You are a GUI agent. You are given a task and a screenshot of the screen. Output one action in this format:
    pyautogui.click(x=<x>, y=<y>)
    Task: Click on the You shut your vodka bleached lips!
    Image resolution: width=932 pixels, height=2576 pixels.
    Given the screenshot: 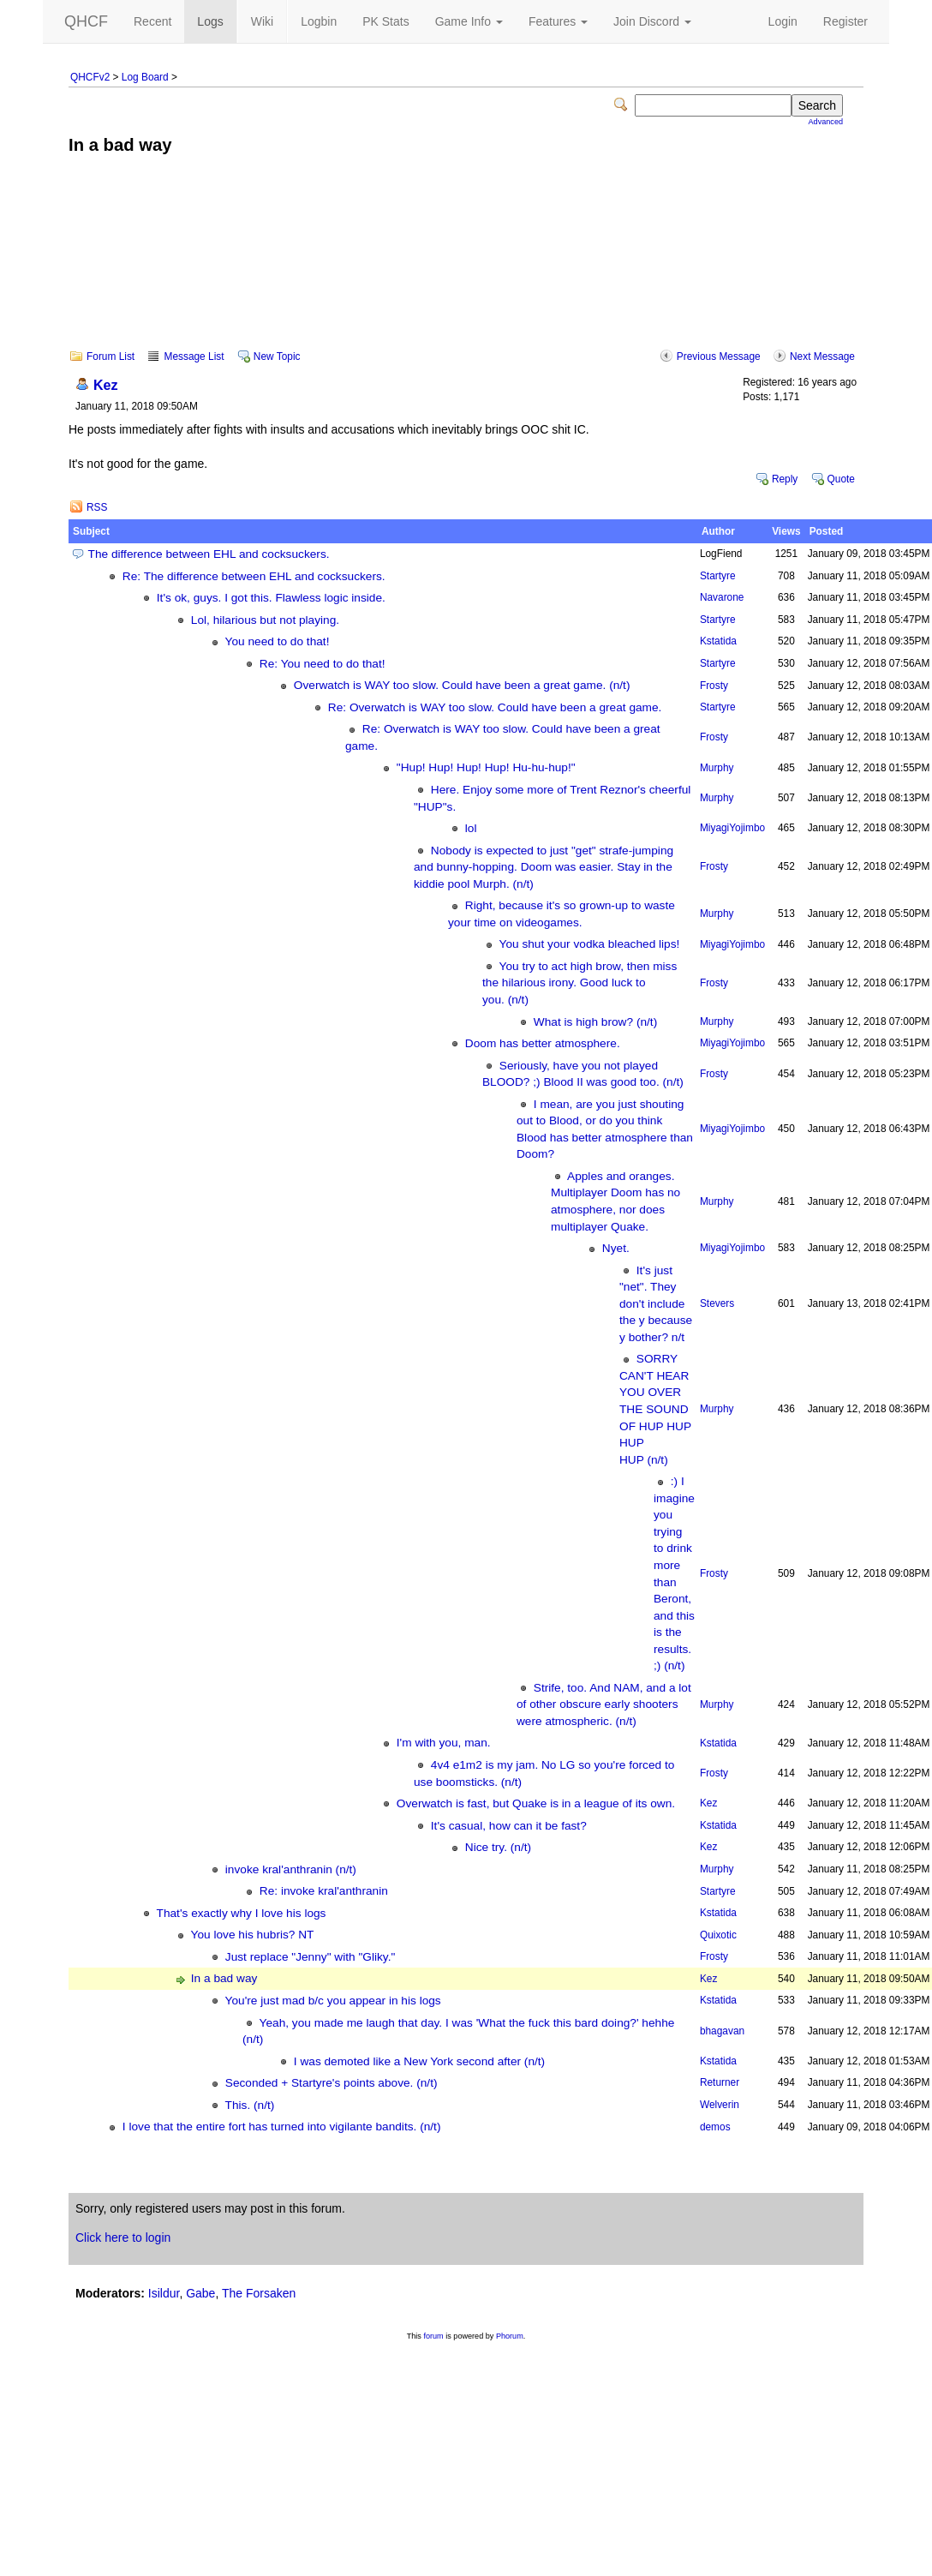 What is the action you would take?
    pyautogui.click(x=589, y=944)
    